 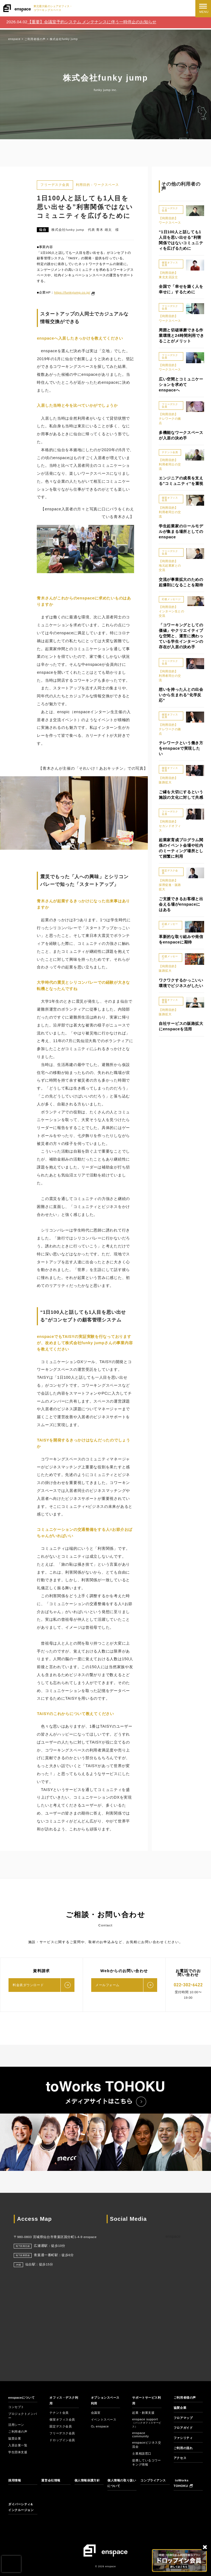 I want to click on 個人情報保護方針, so click(x=88, y=2480).